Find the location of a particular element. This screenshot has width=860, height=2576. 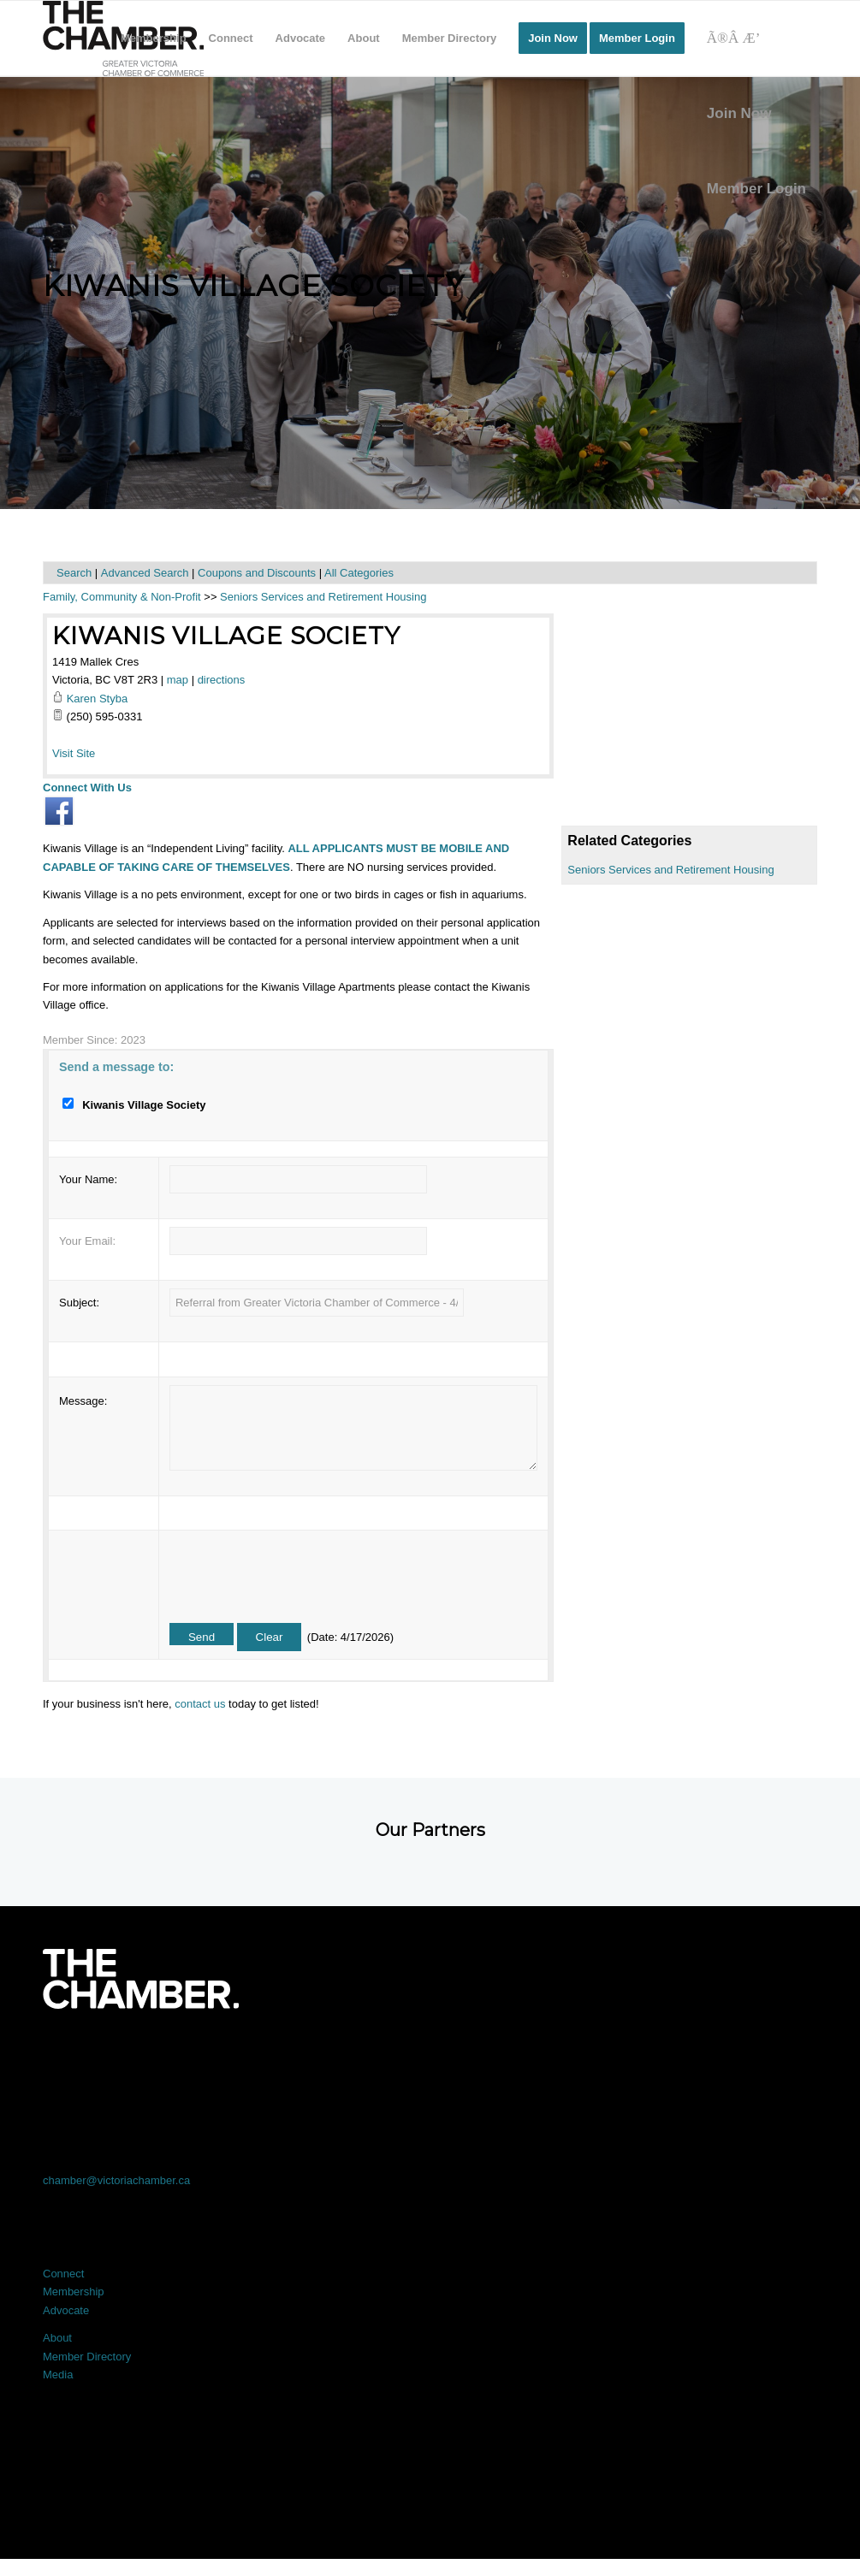

About is located at coordinates (57, 2337).